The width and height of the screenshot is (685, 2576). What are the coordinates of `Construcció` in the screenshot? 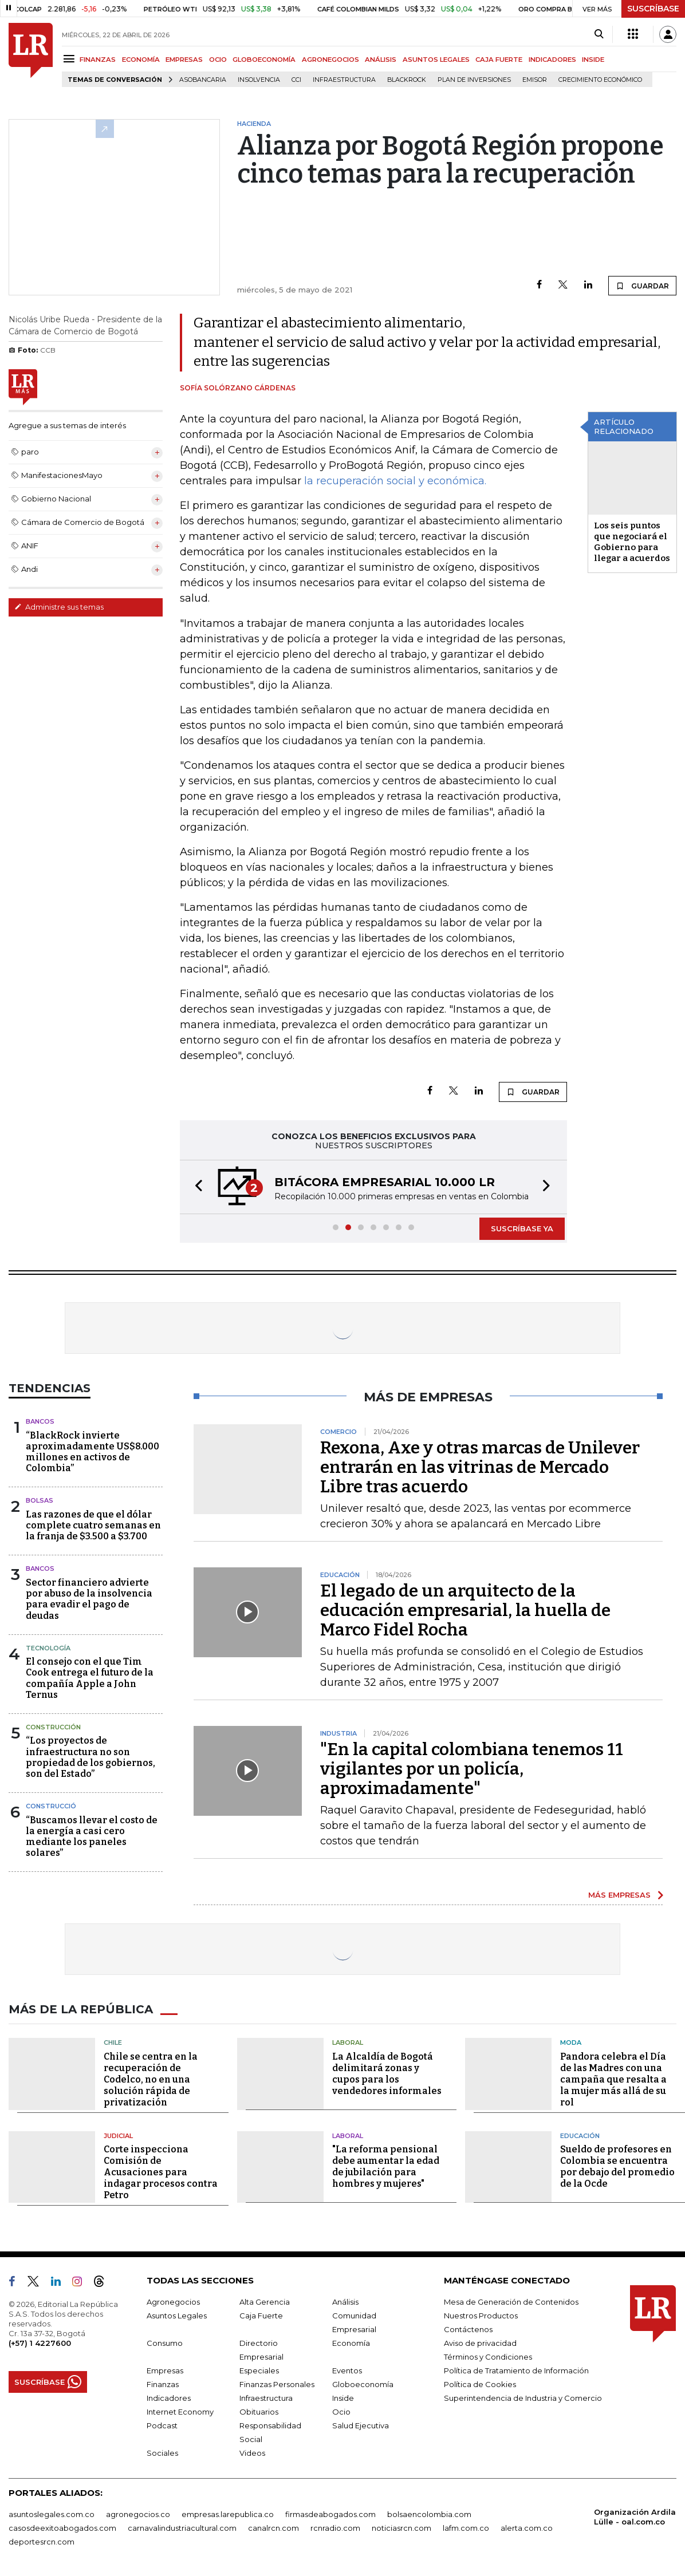 It's located at (51, 1806).